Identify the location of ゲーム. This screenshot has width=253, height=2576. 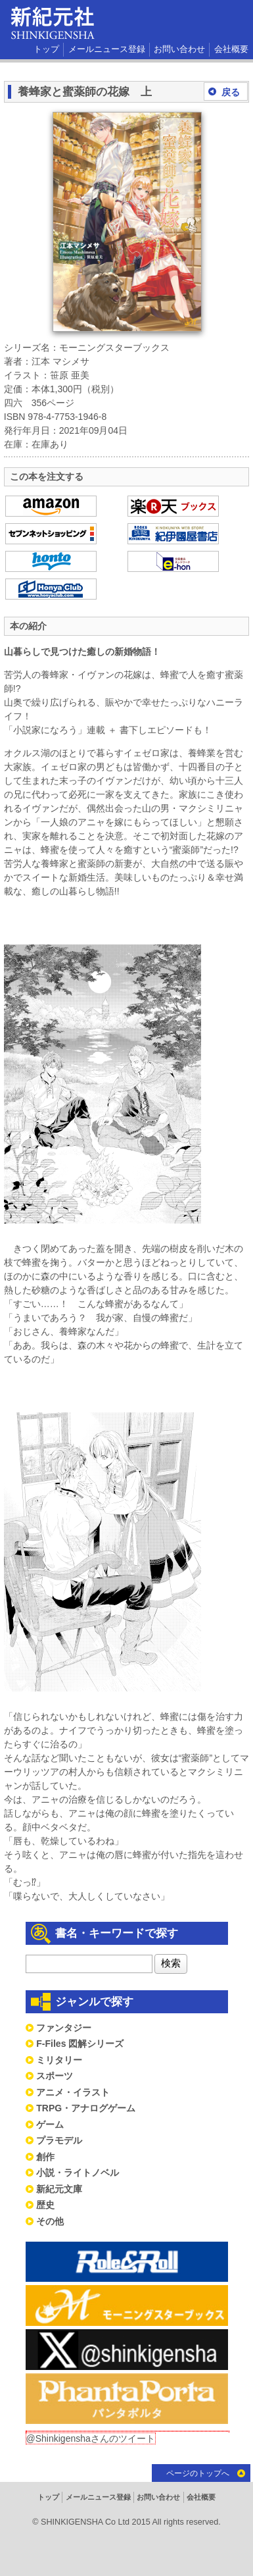
(50, 2124).